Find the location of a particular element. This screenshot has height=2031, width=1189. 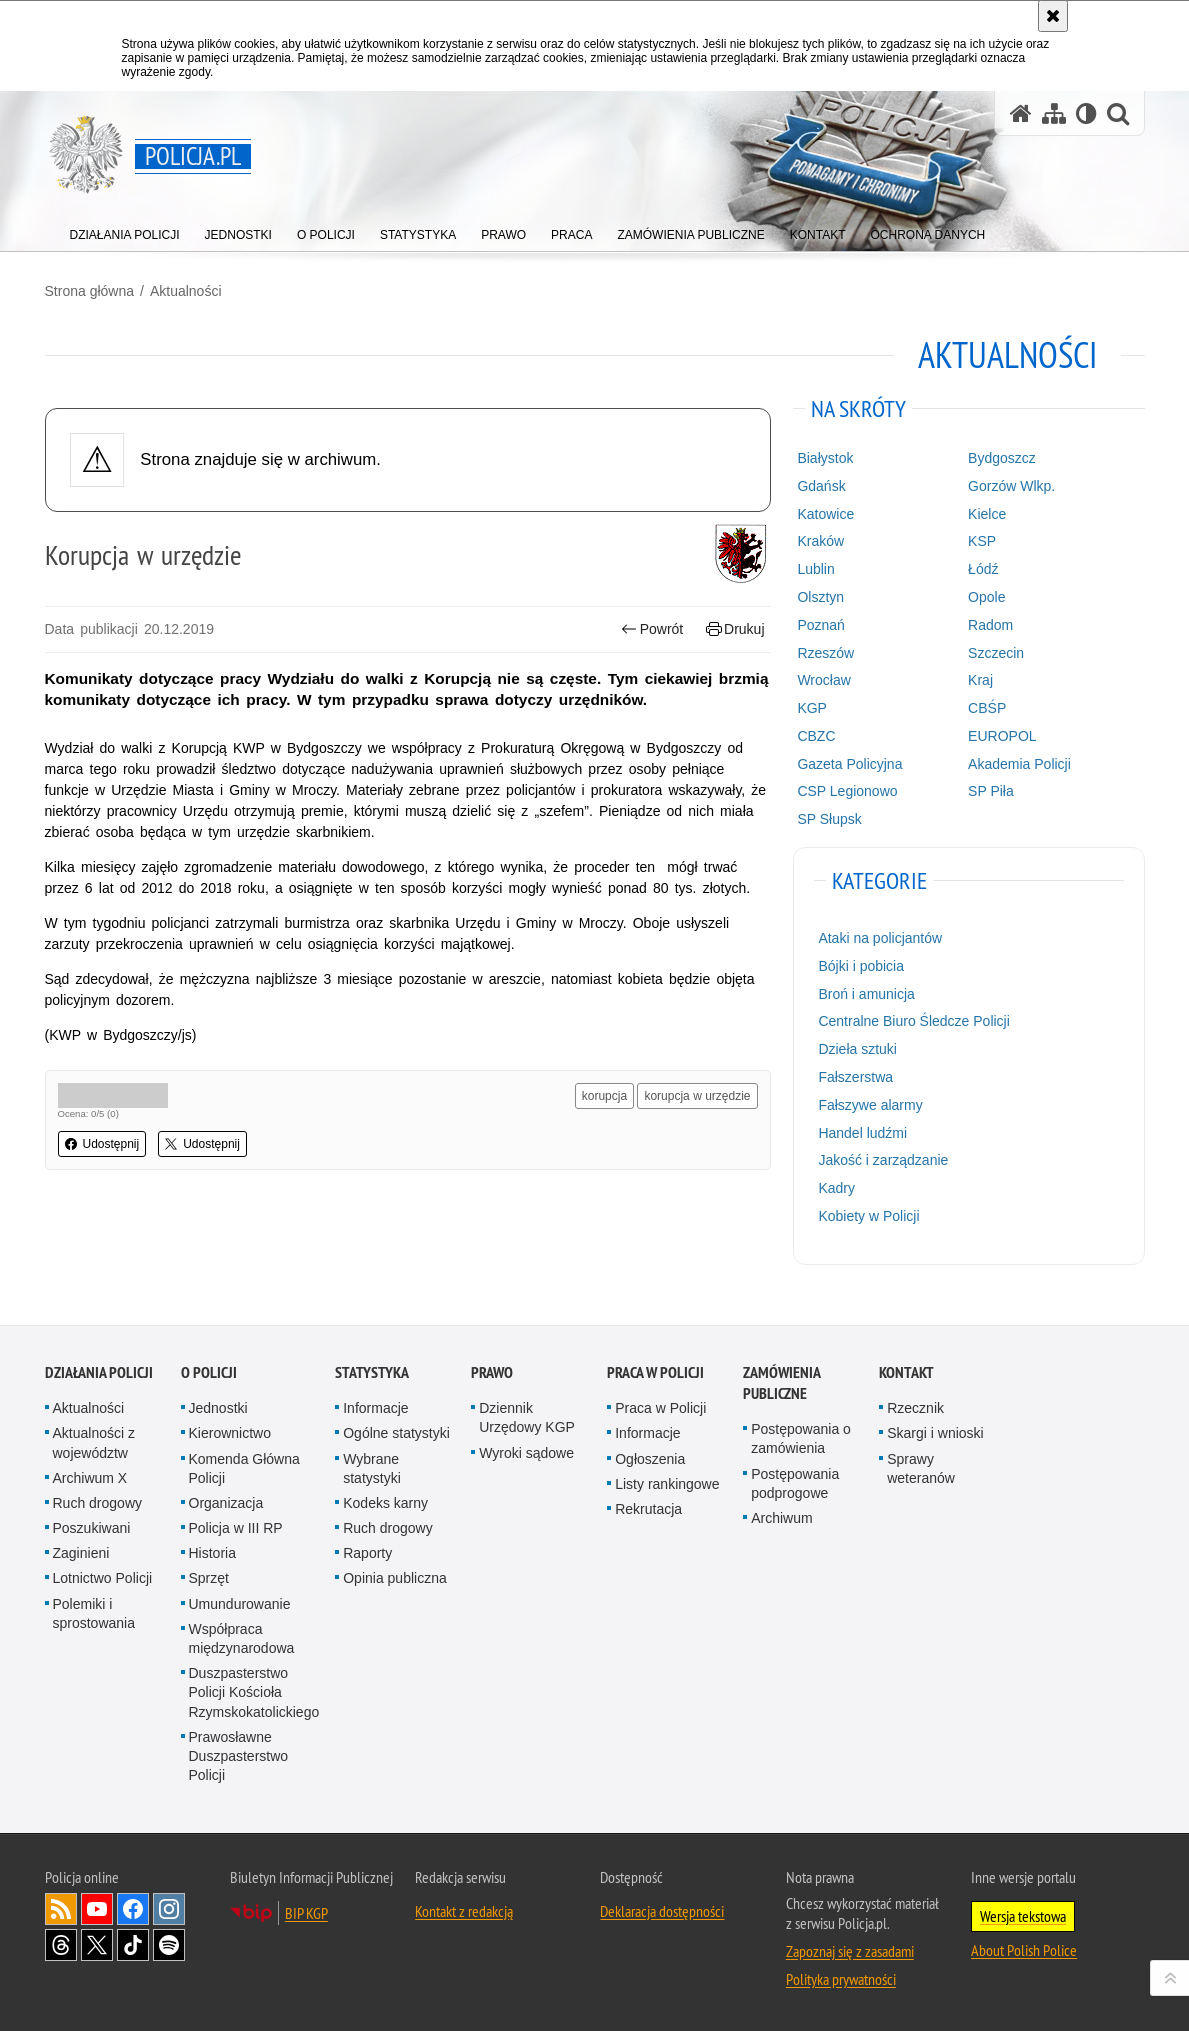

Drukuj is located at coordinates (735, 629).